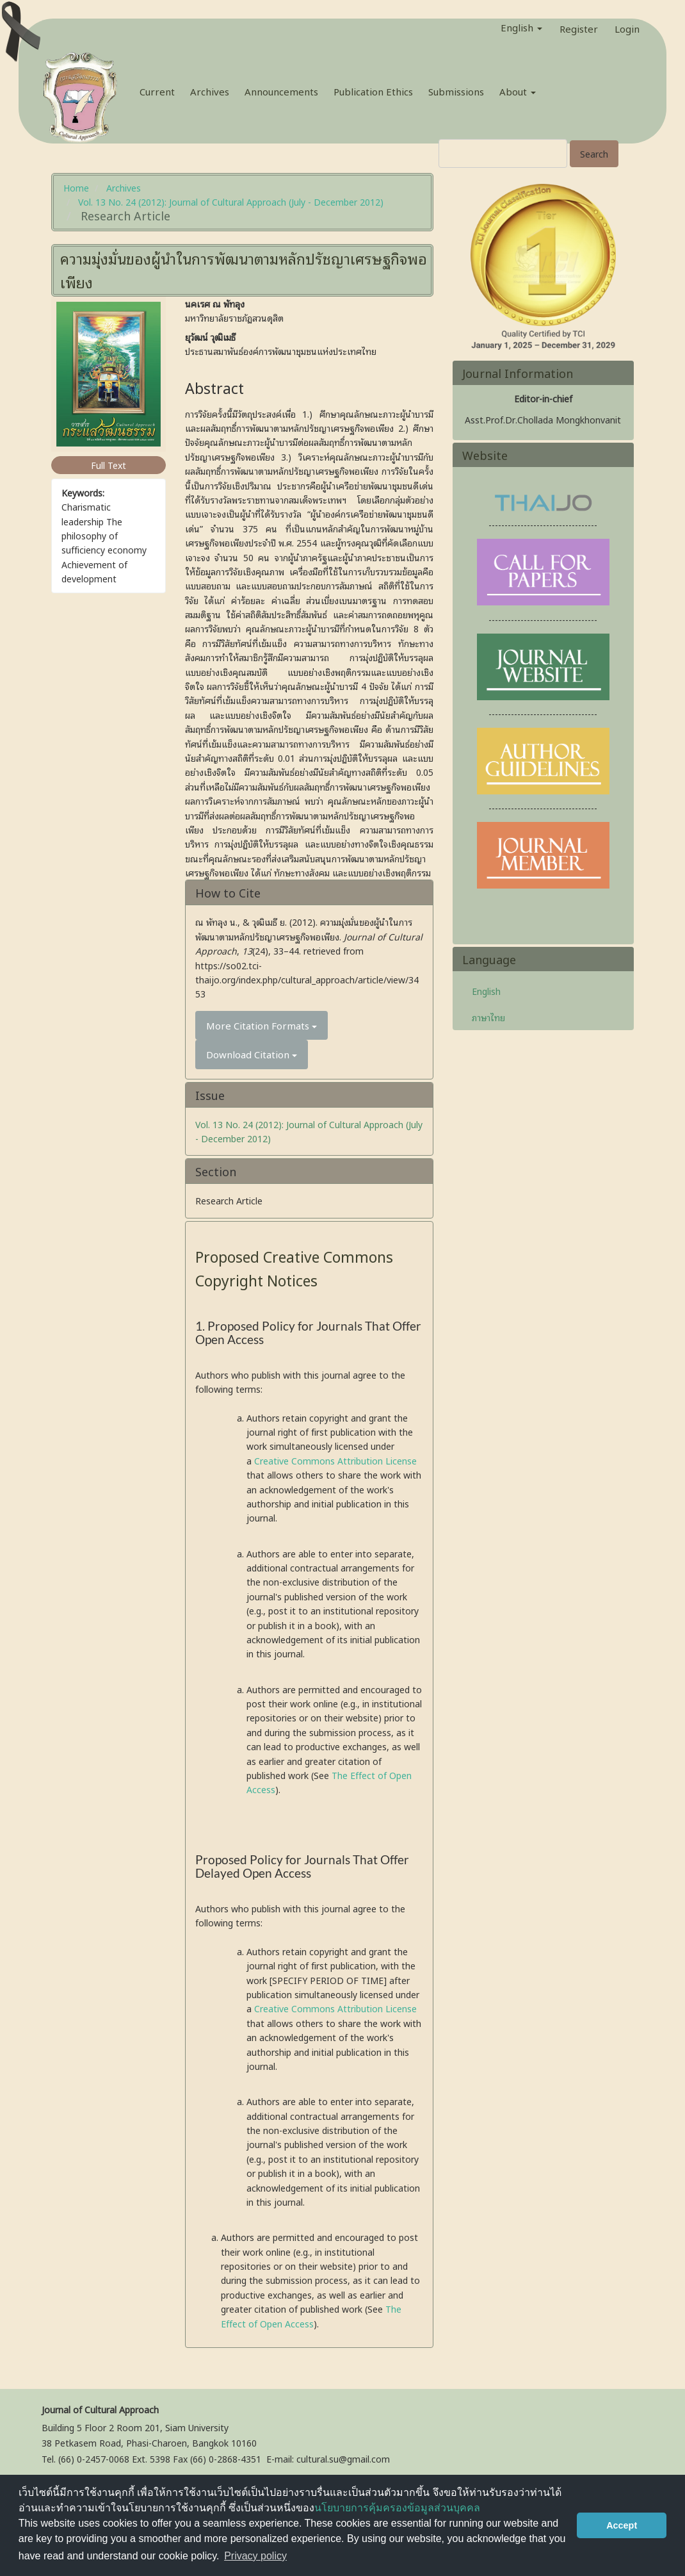 This screenshot has width=685, height=2576. What do you see at coordinates (108, 464) in the screenshot?
I see `Full Text [button]` at bounding box center [108, 464].